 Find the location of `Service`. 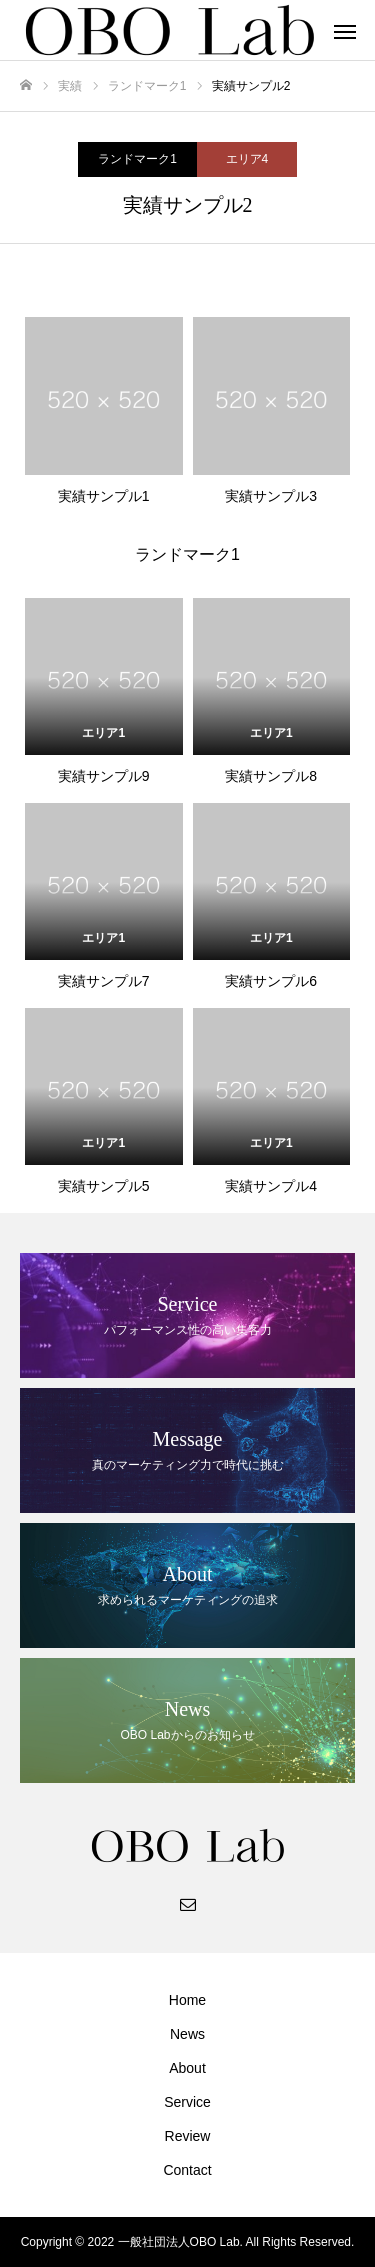

Service is located at coordinates (187, 2102).